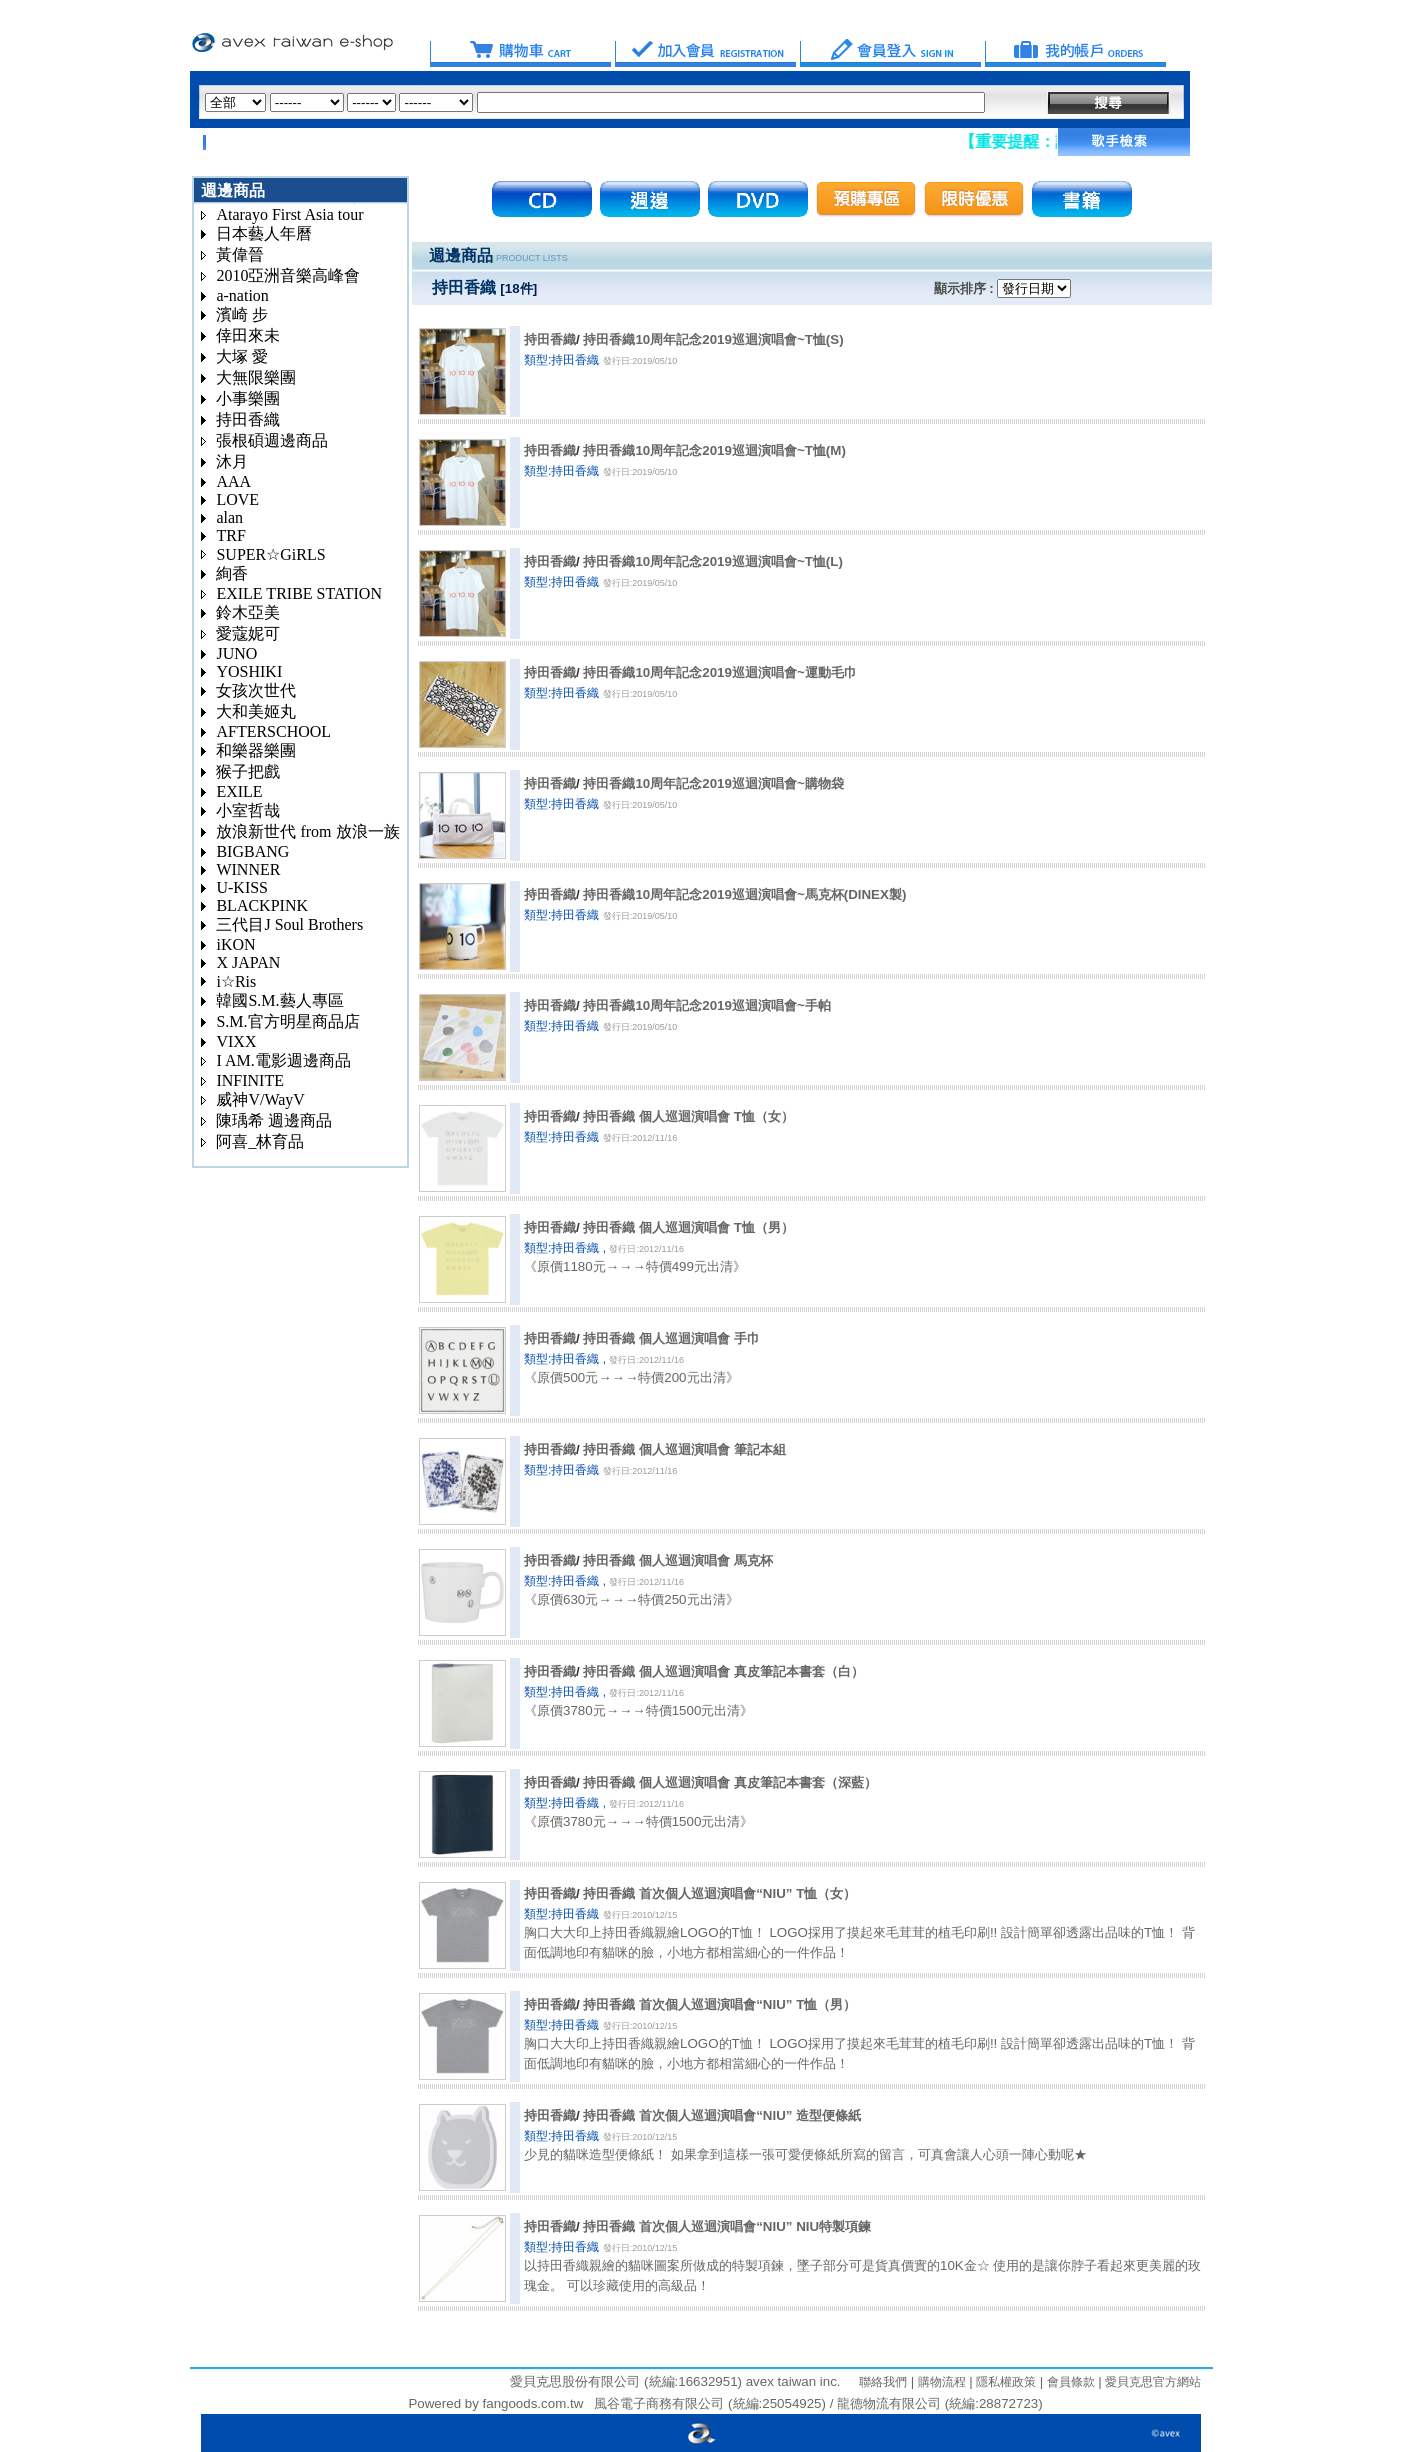 The image size is (1403, 2452). I want to click on 持田香織 個人巡迴演唱會 T恤（女）, so click(688, 1116).